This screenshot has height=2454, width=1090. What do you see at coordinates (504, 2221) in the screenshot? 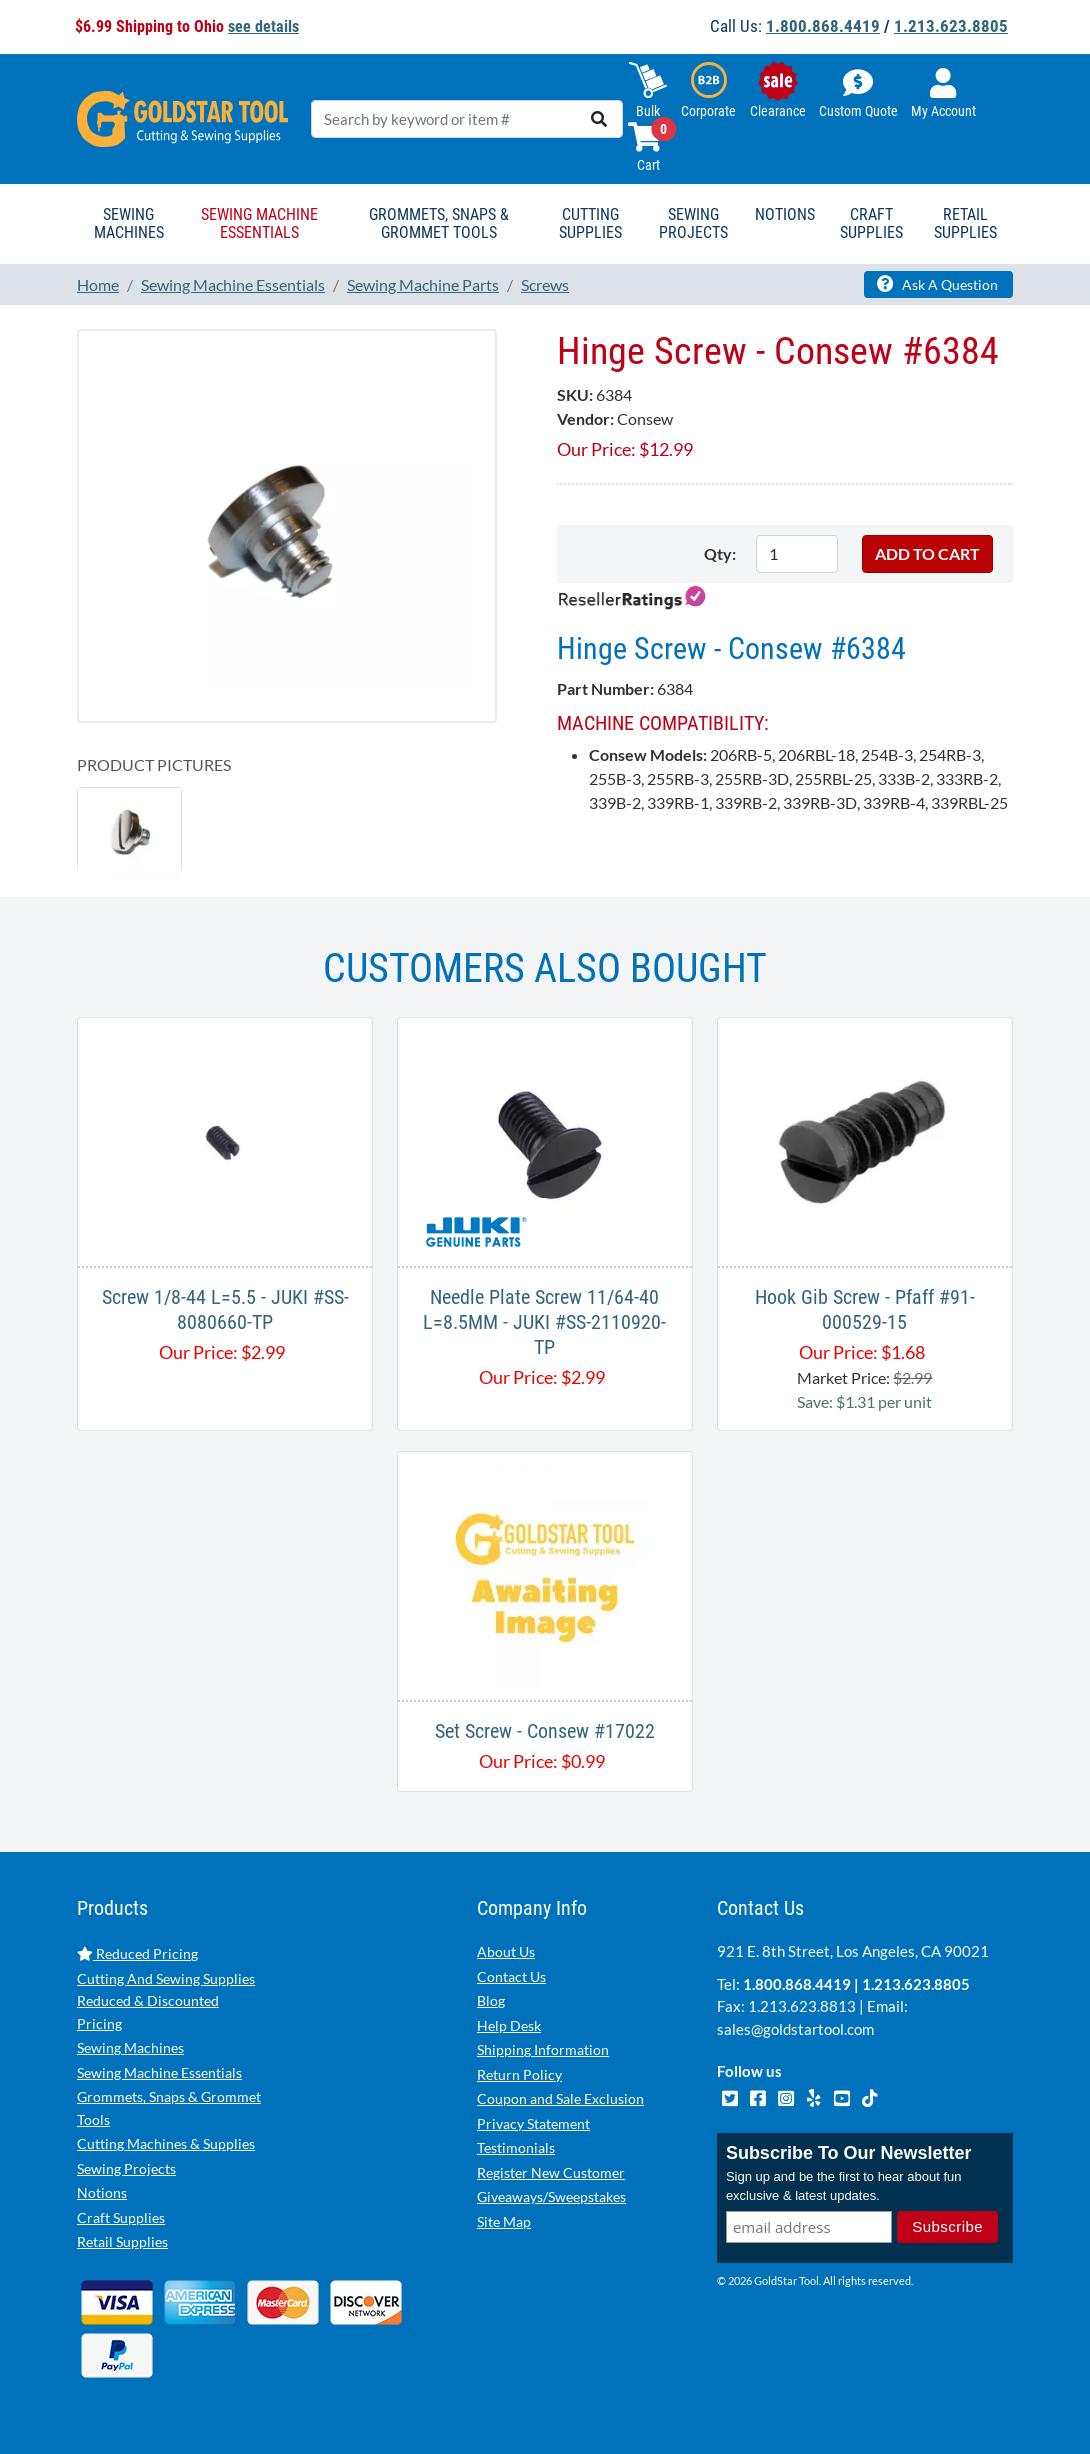
I see `Site Map` at bounding box center [504, 2221].